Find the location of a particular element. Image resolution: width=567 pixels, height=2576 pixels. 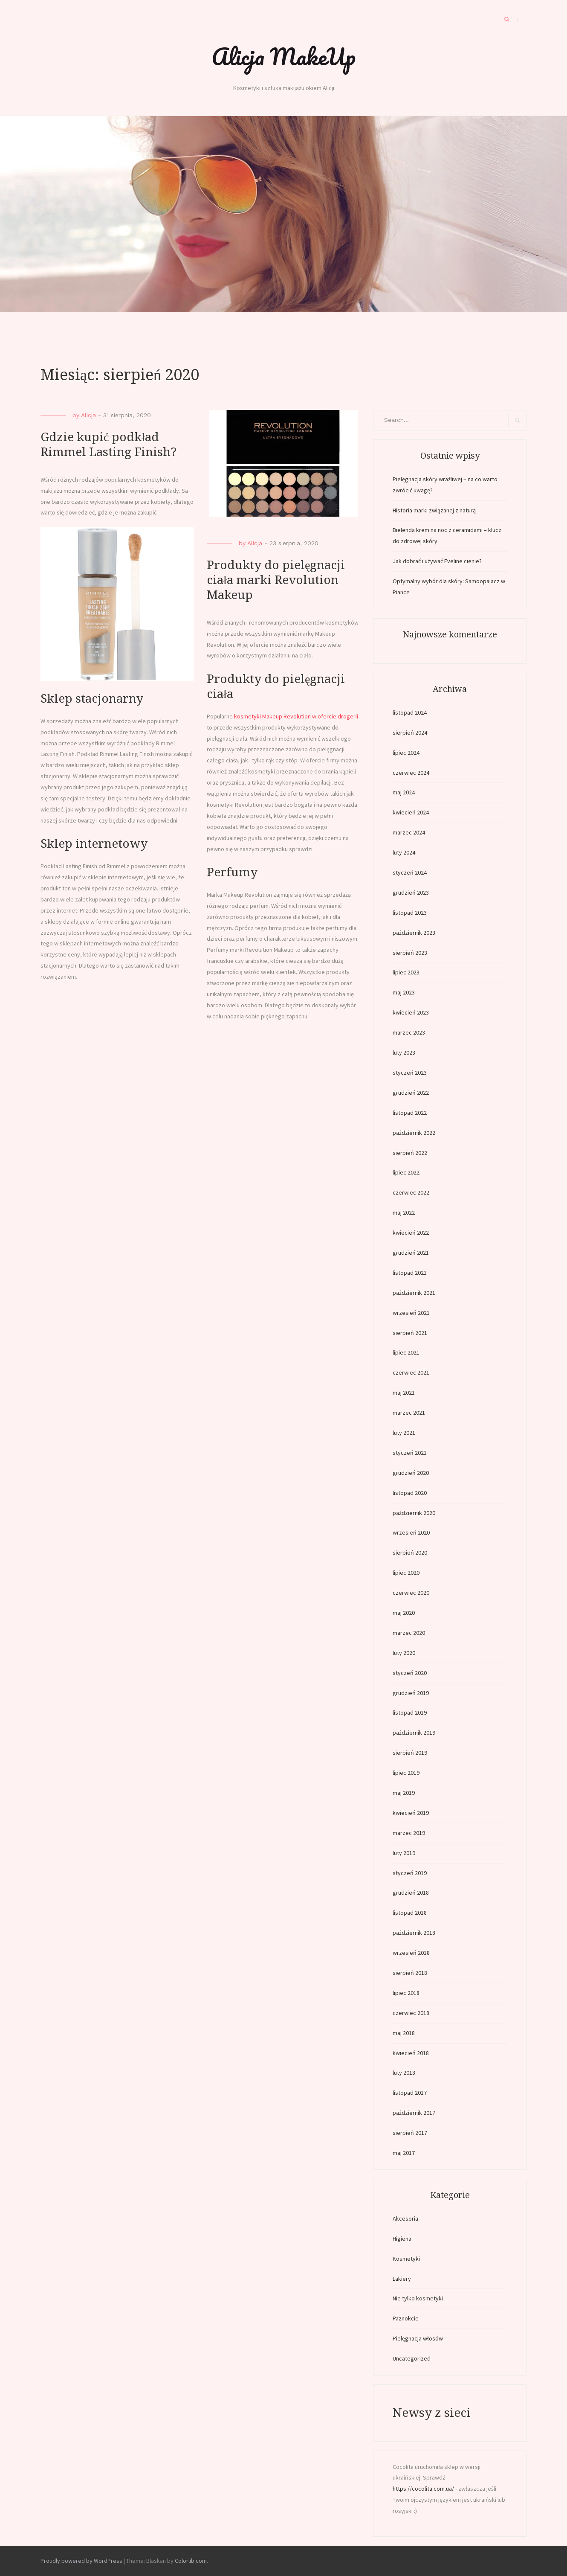

październik 2018 is located at coordinates (414, 1932).